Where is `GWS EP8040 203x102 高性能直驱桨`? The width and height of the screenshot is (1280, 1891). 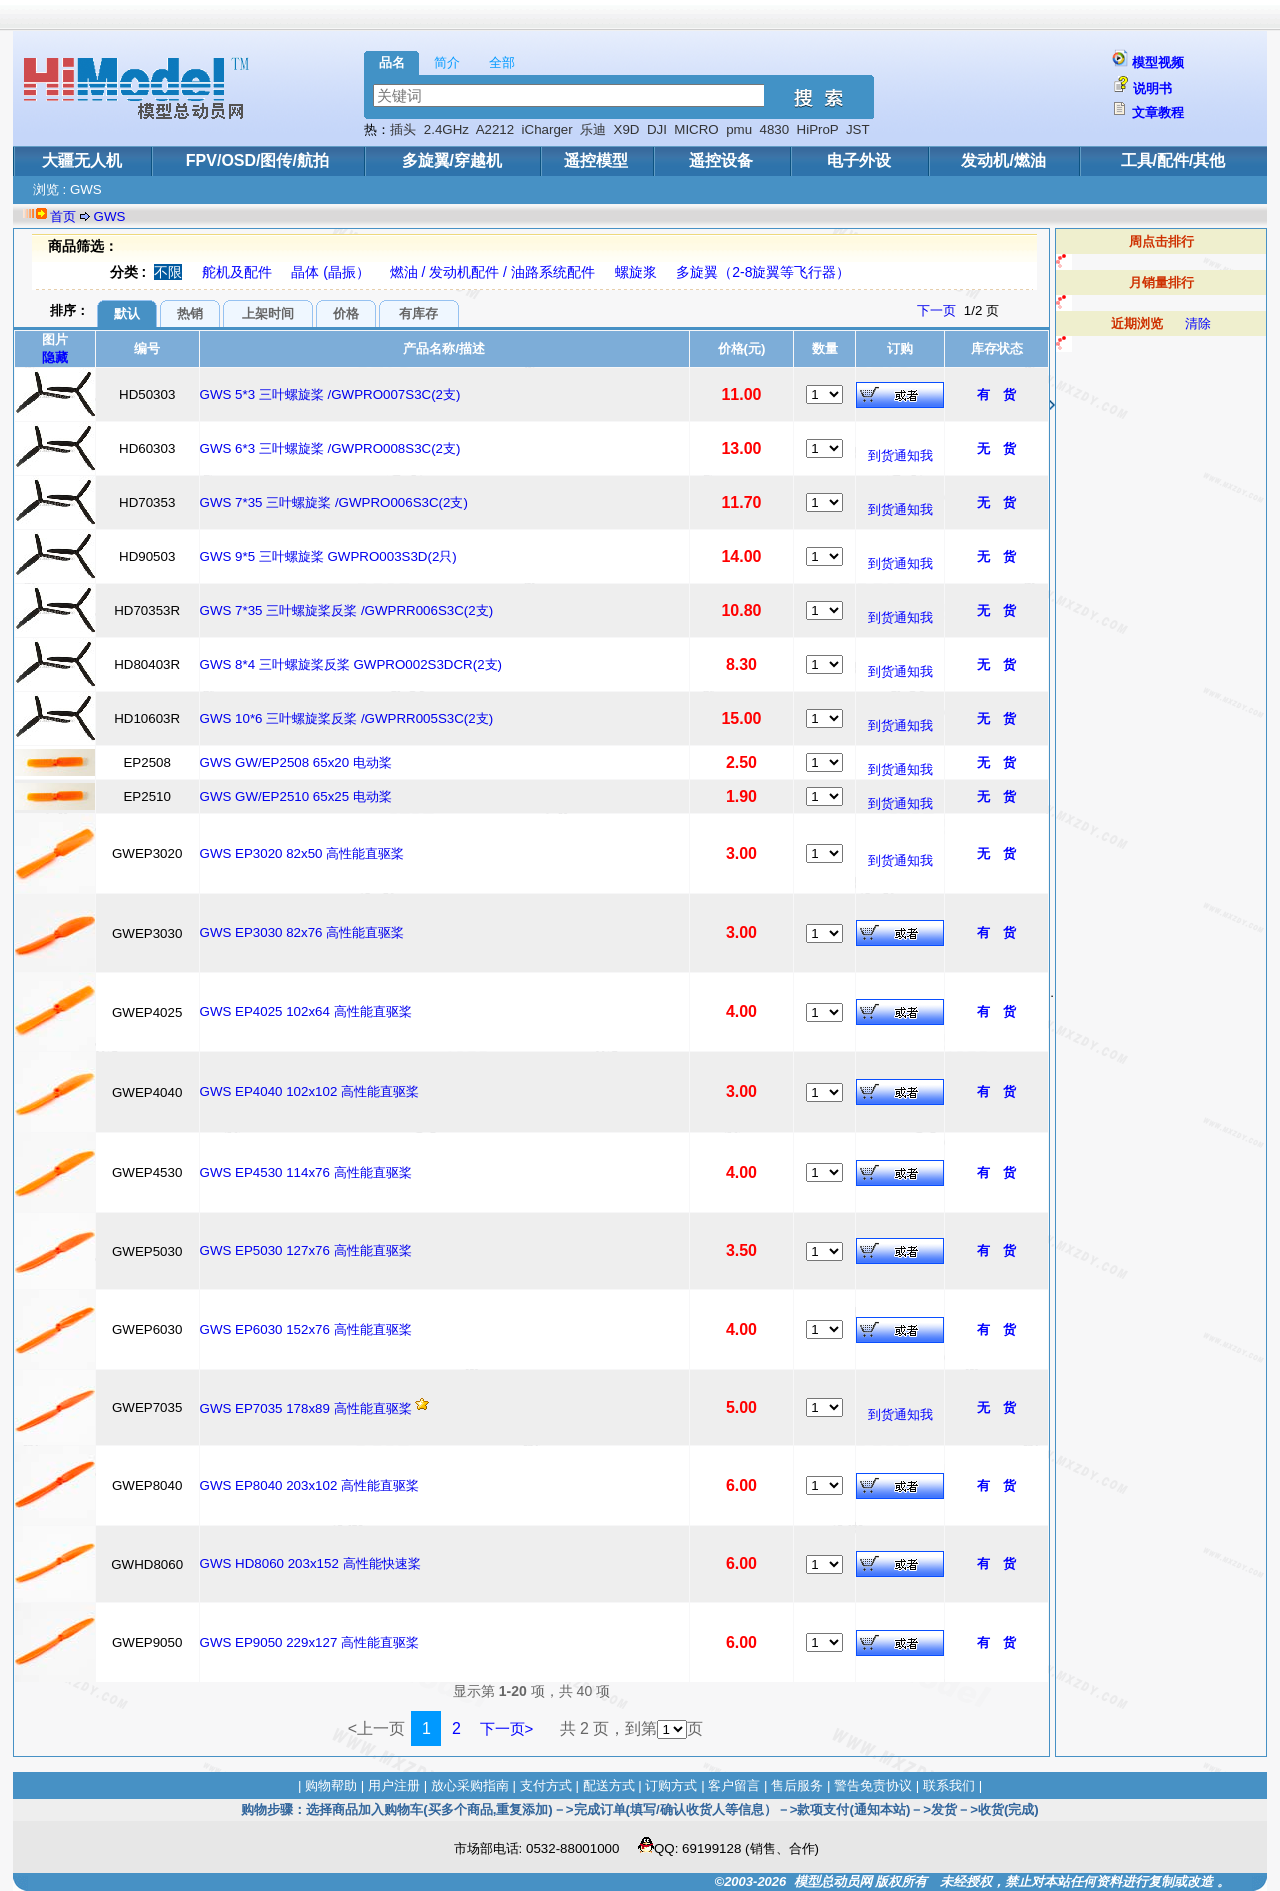
GWS EP8040 203x102 高性能直驱桨 is located at coordinates (310, 1485).